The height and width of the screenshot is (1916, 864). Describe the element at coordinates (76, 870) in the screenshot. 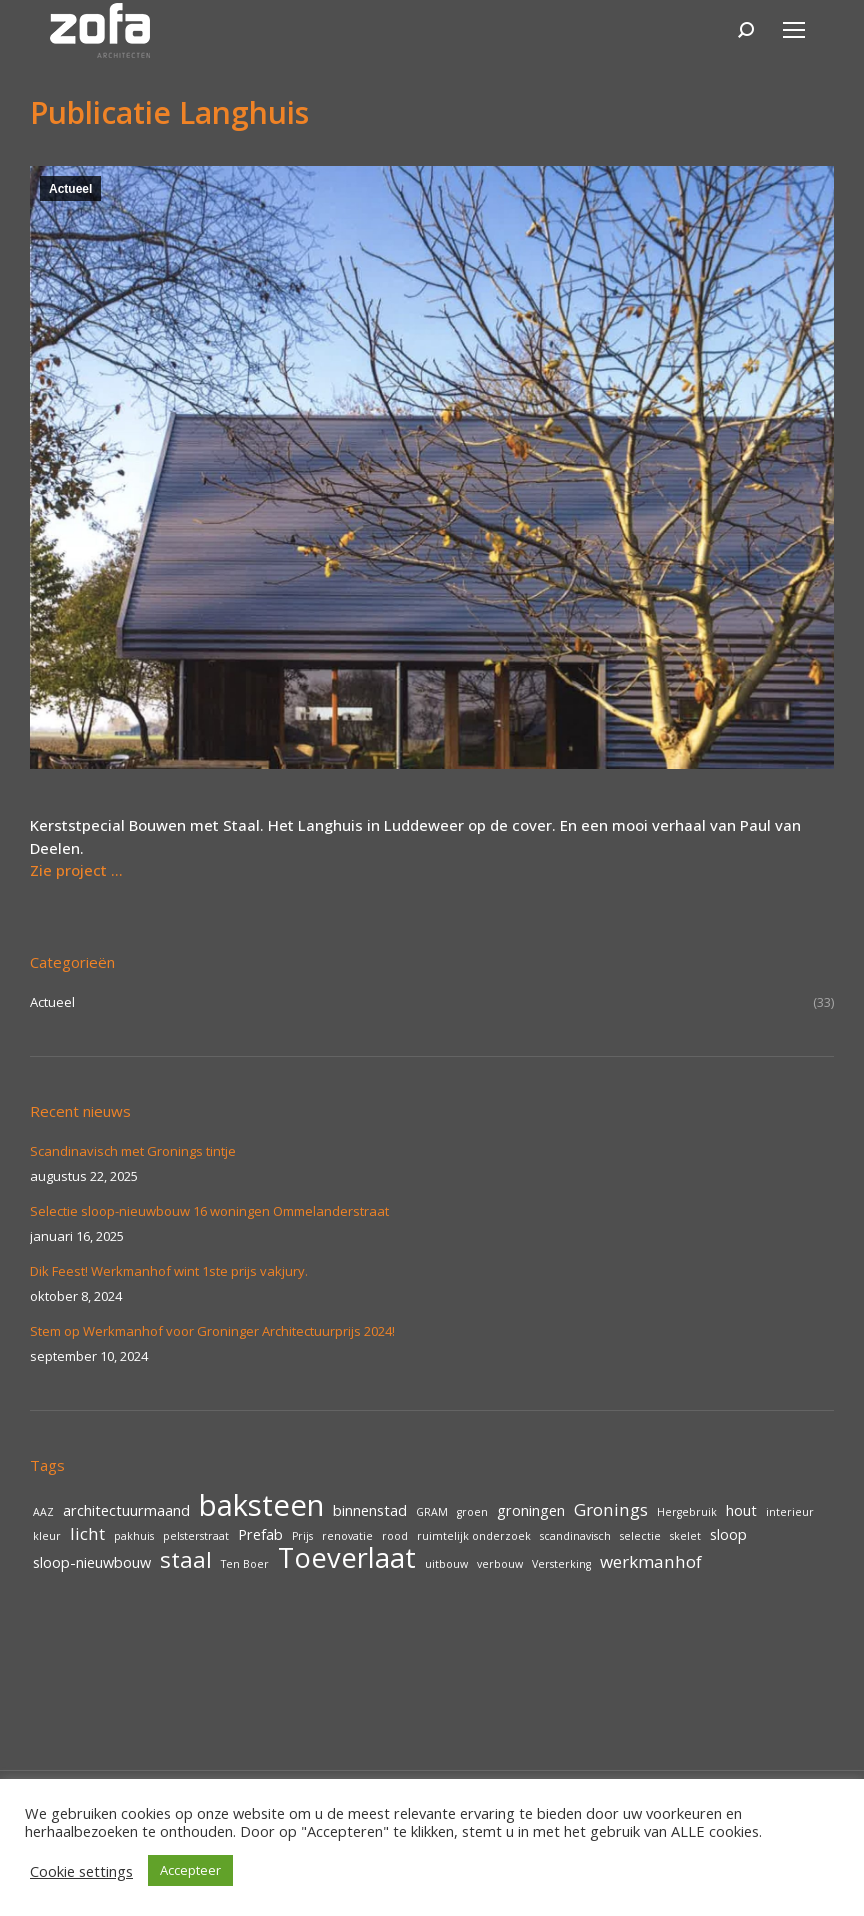

I see `Zie project …` at that location.